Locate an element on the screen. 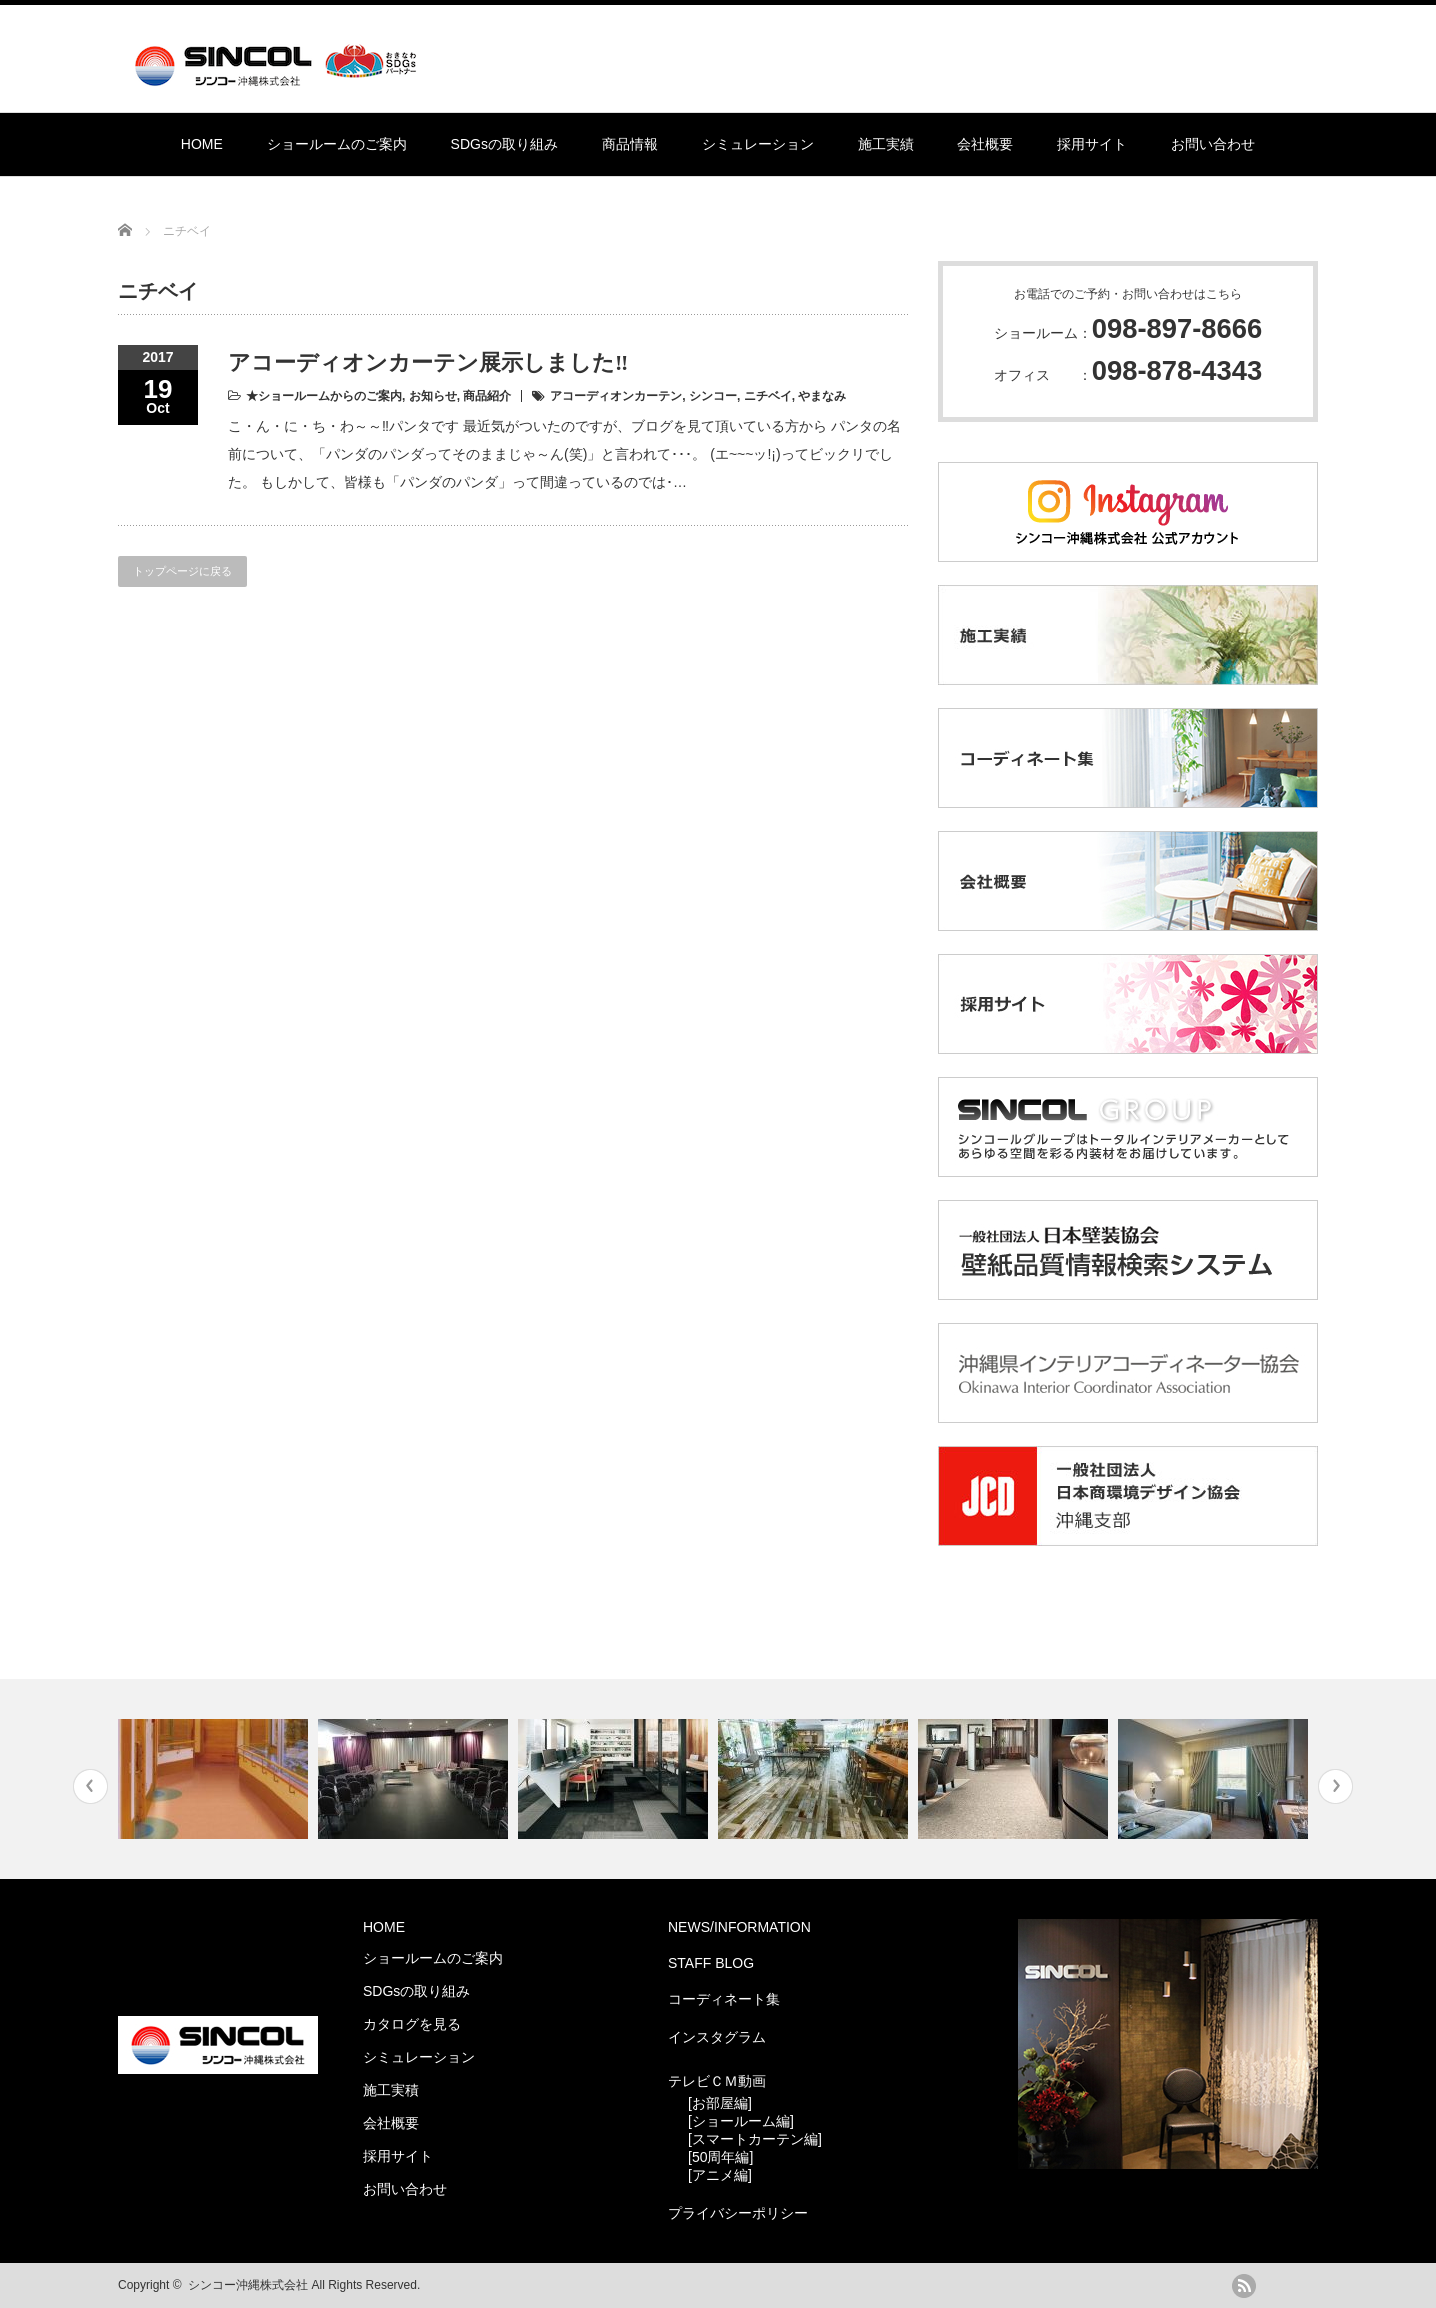 The width and height of the screenshot is (1436, 2308). やまなみ is located at coordinates (822, 396).